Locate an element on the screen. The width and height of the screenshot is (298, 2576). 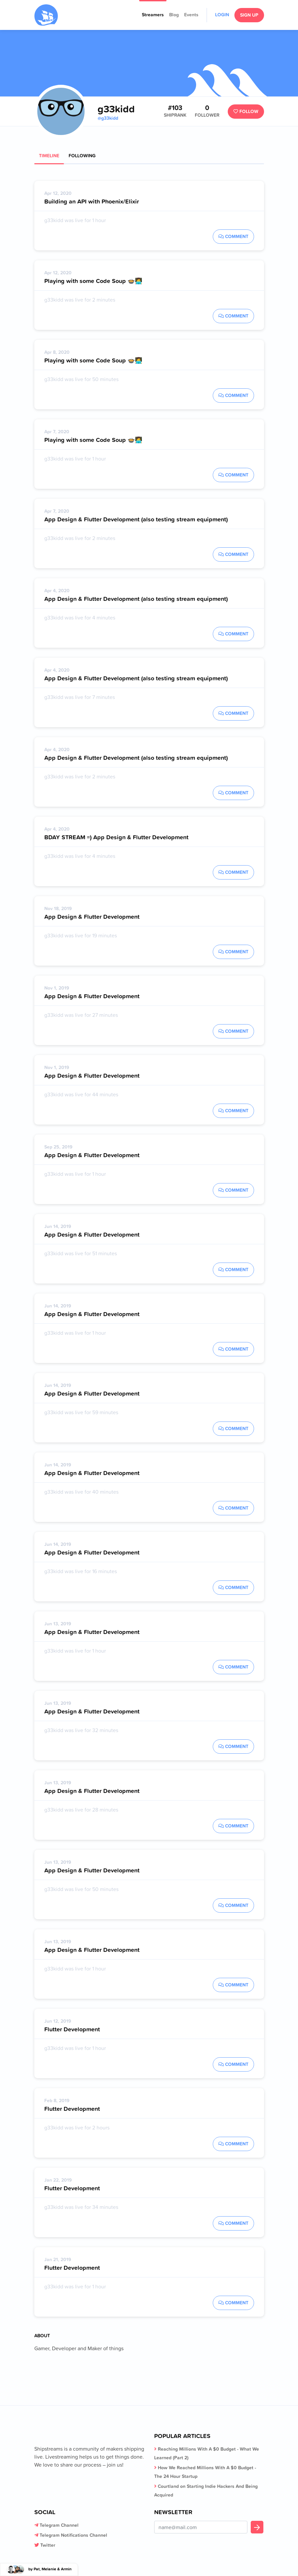
Sign Up is located at coordinates (249, 15).